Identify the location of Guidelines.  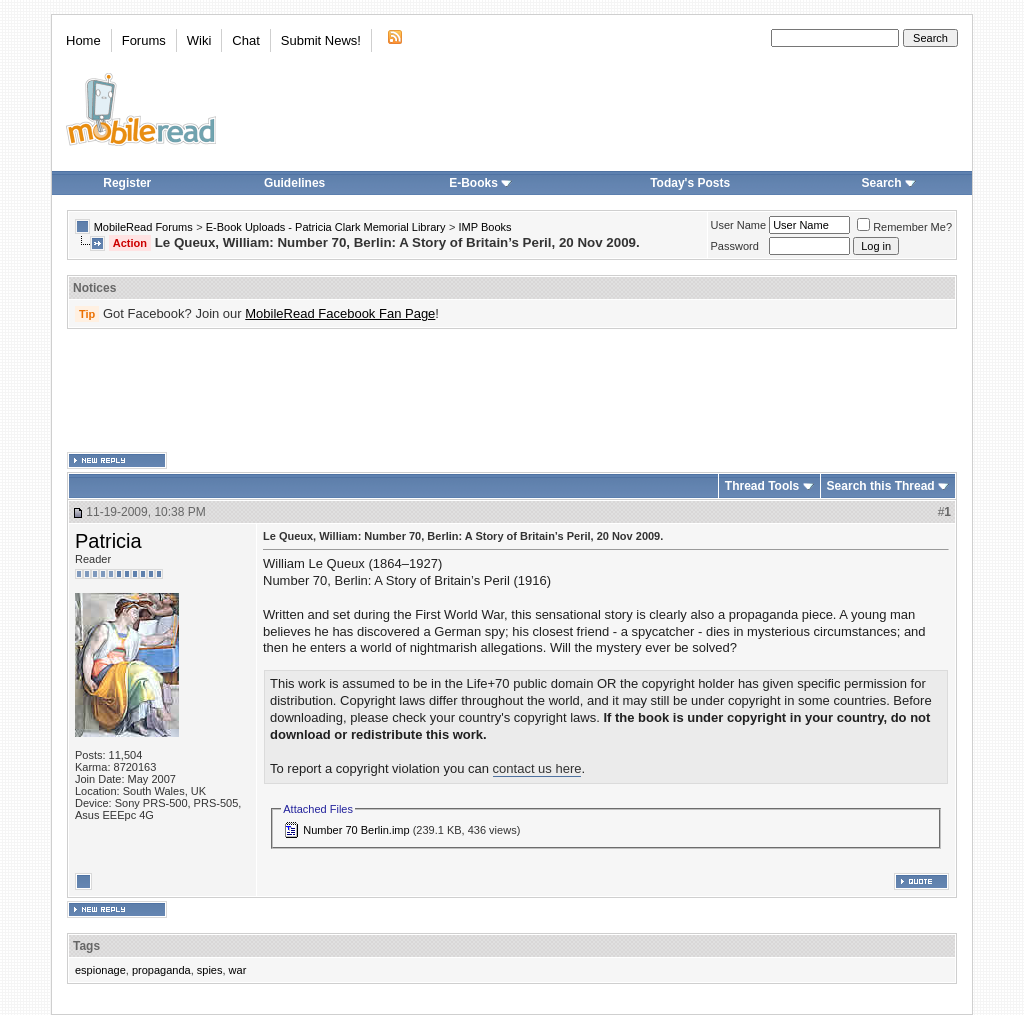
(294, 183).